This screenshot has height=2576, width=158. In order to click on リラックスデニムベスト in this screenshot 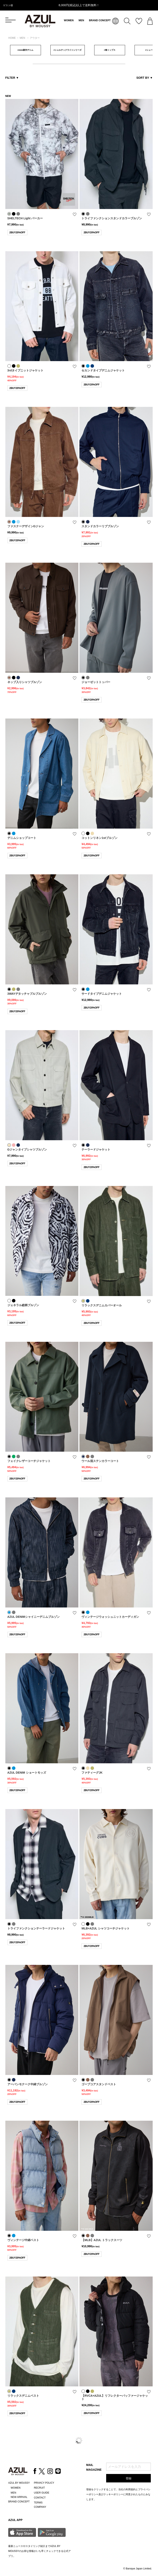, I will do `click(23, 2395)`.